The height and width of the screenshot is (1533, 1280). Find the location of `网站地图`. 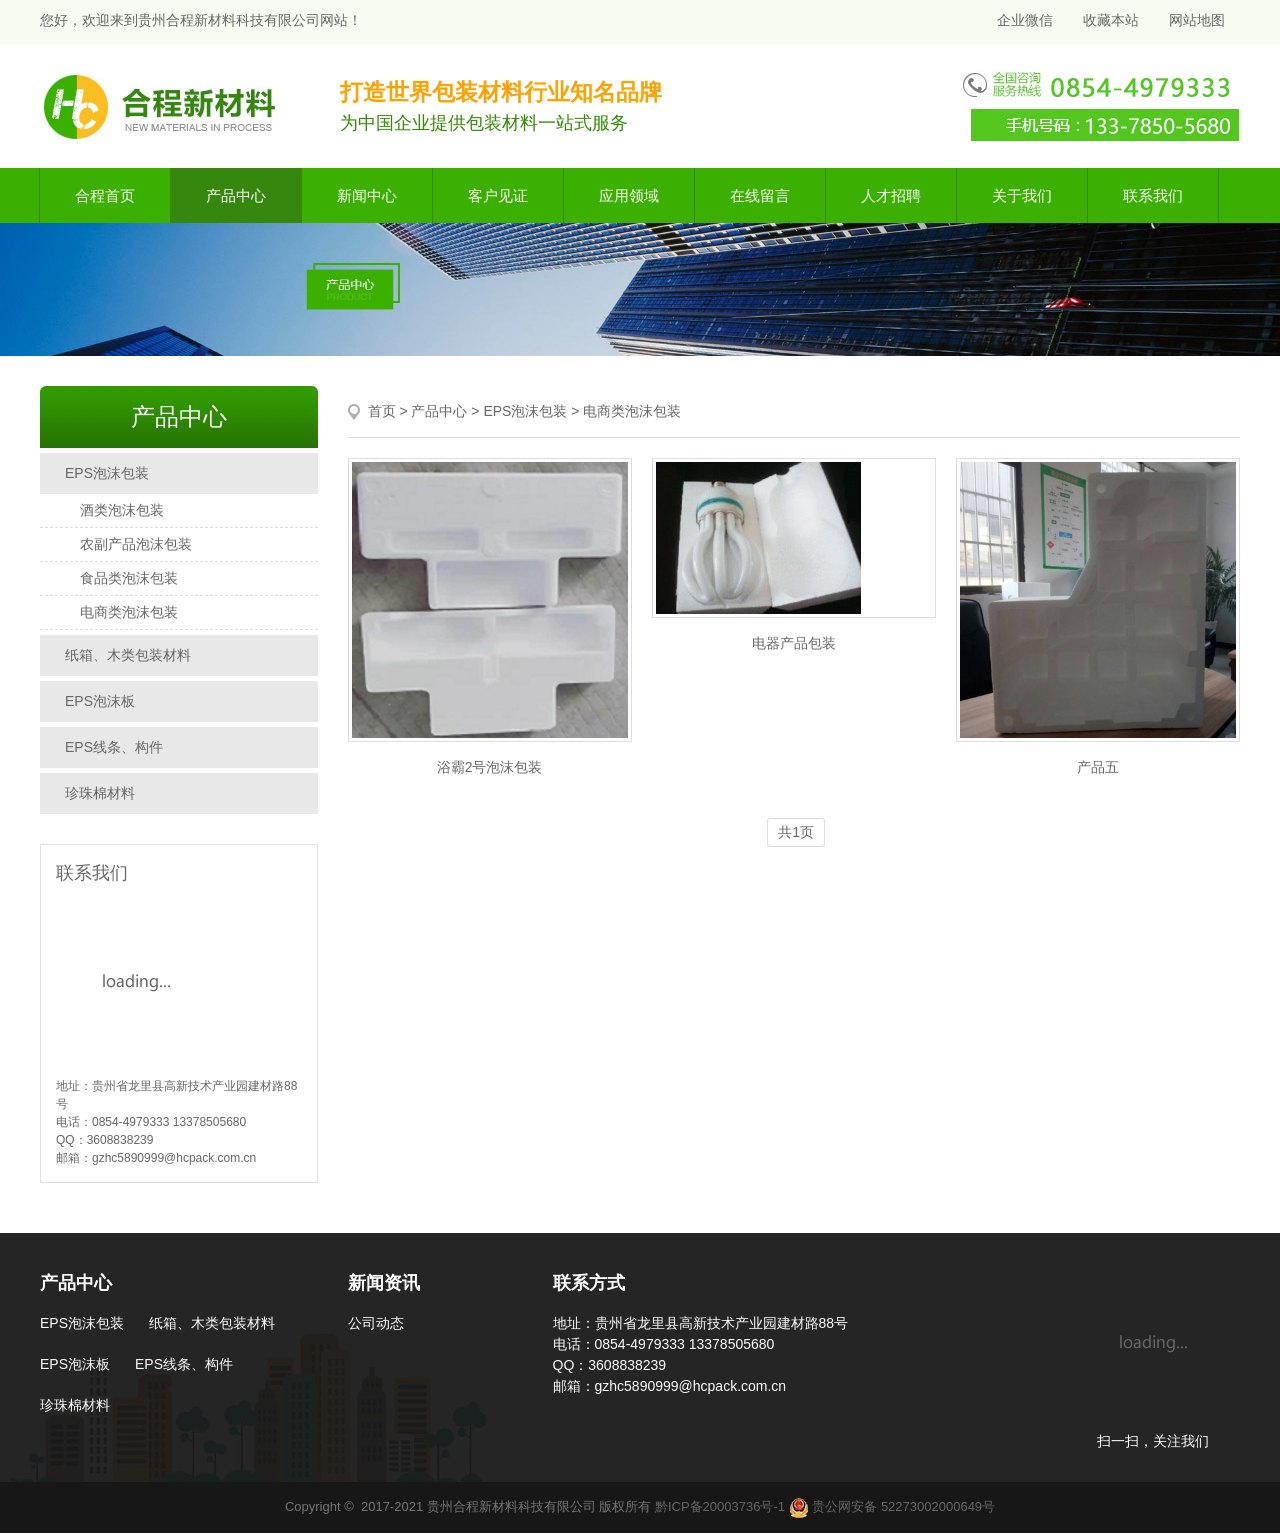

网站地图 is located at coordinates (1197, 20).